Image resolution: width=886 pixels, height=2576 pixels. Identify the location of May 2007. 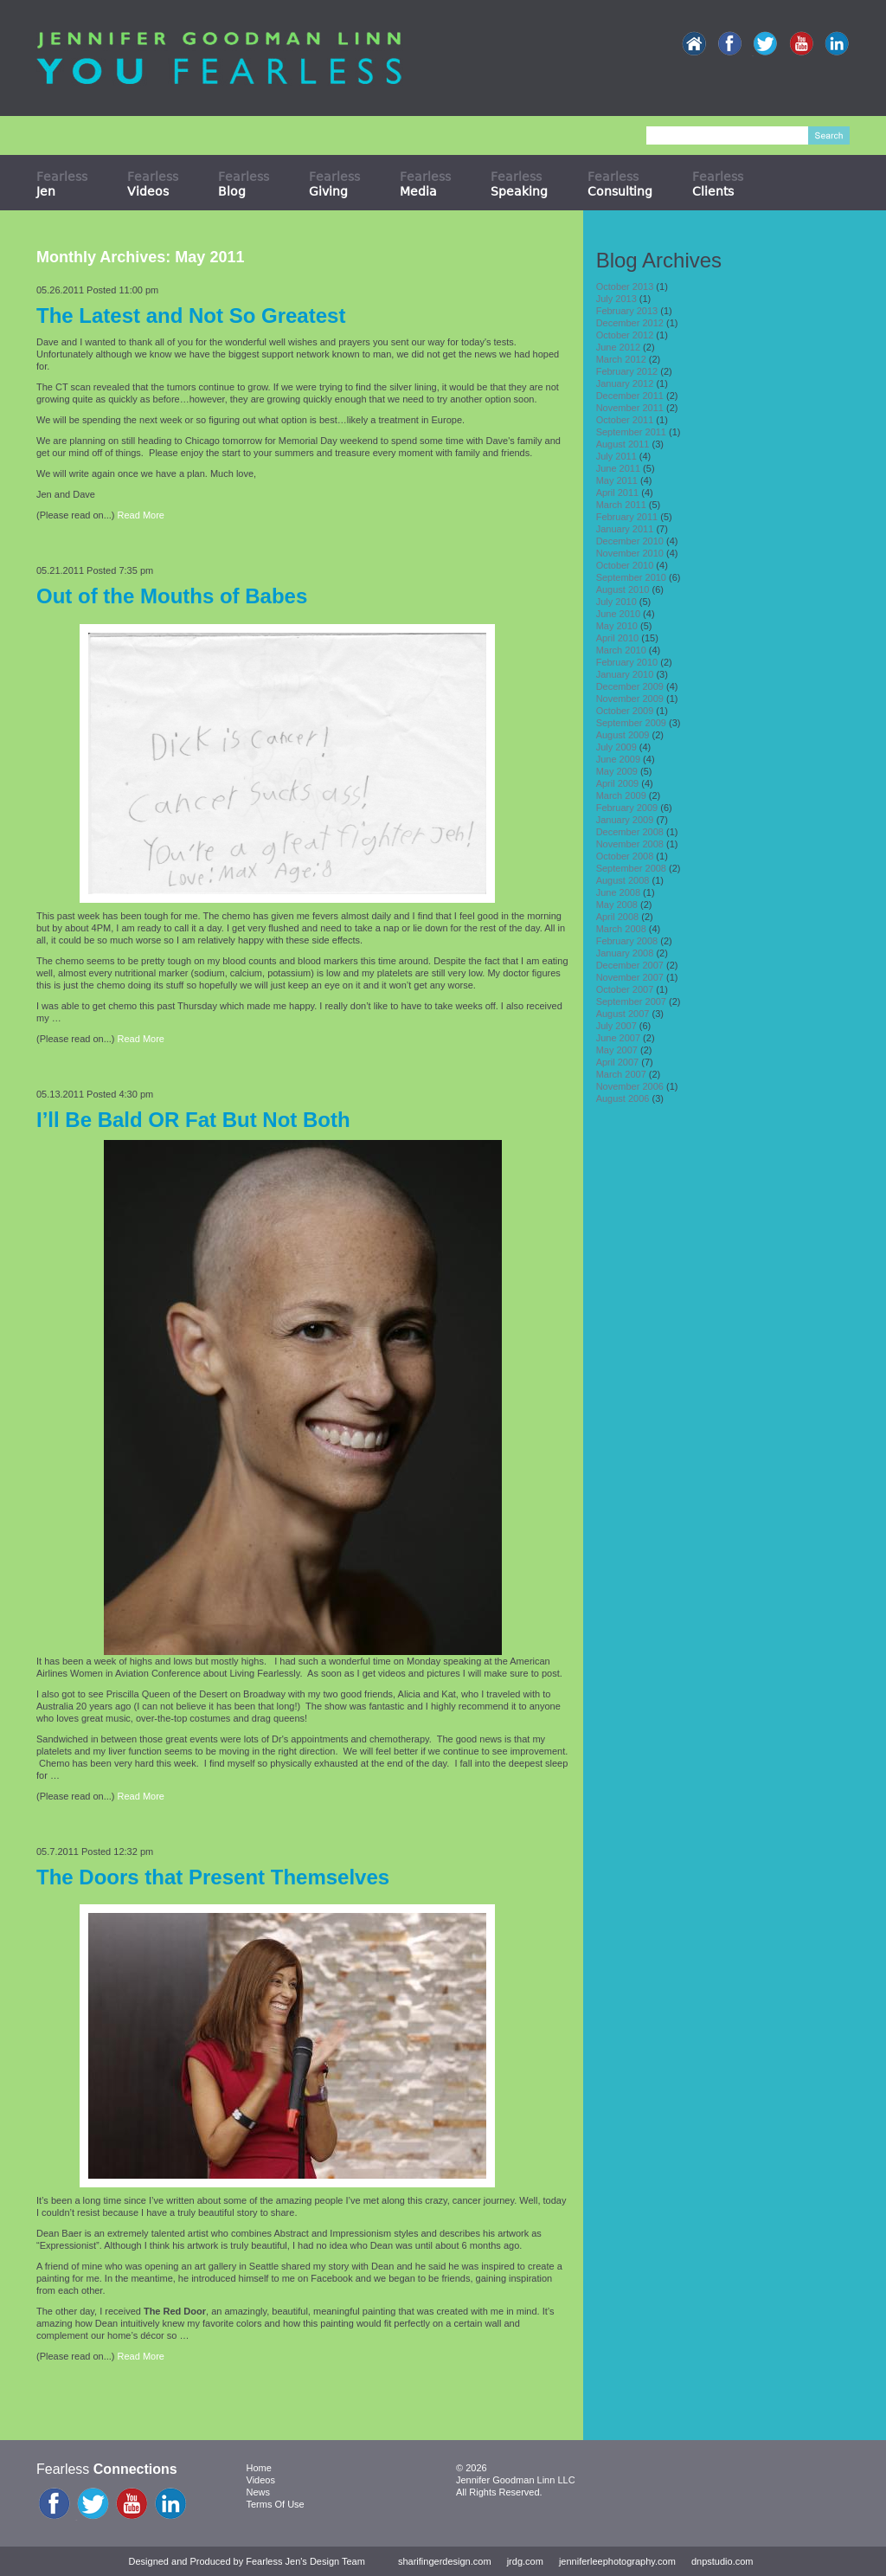
(617, 1050).